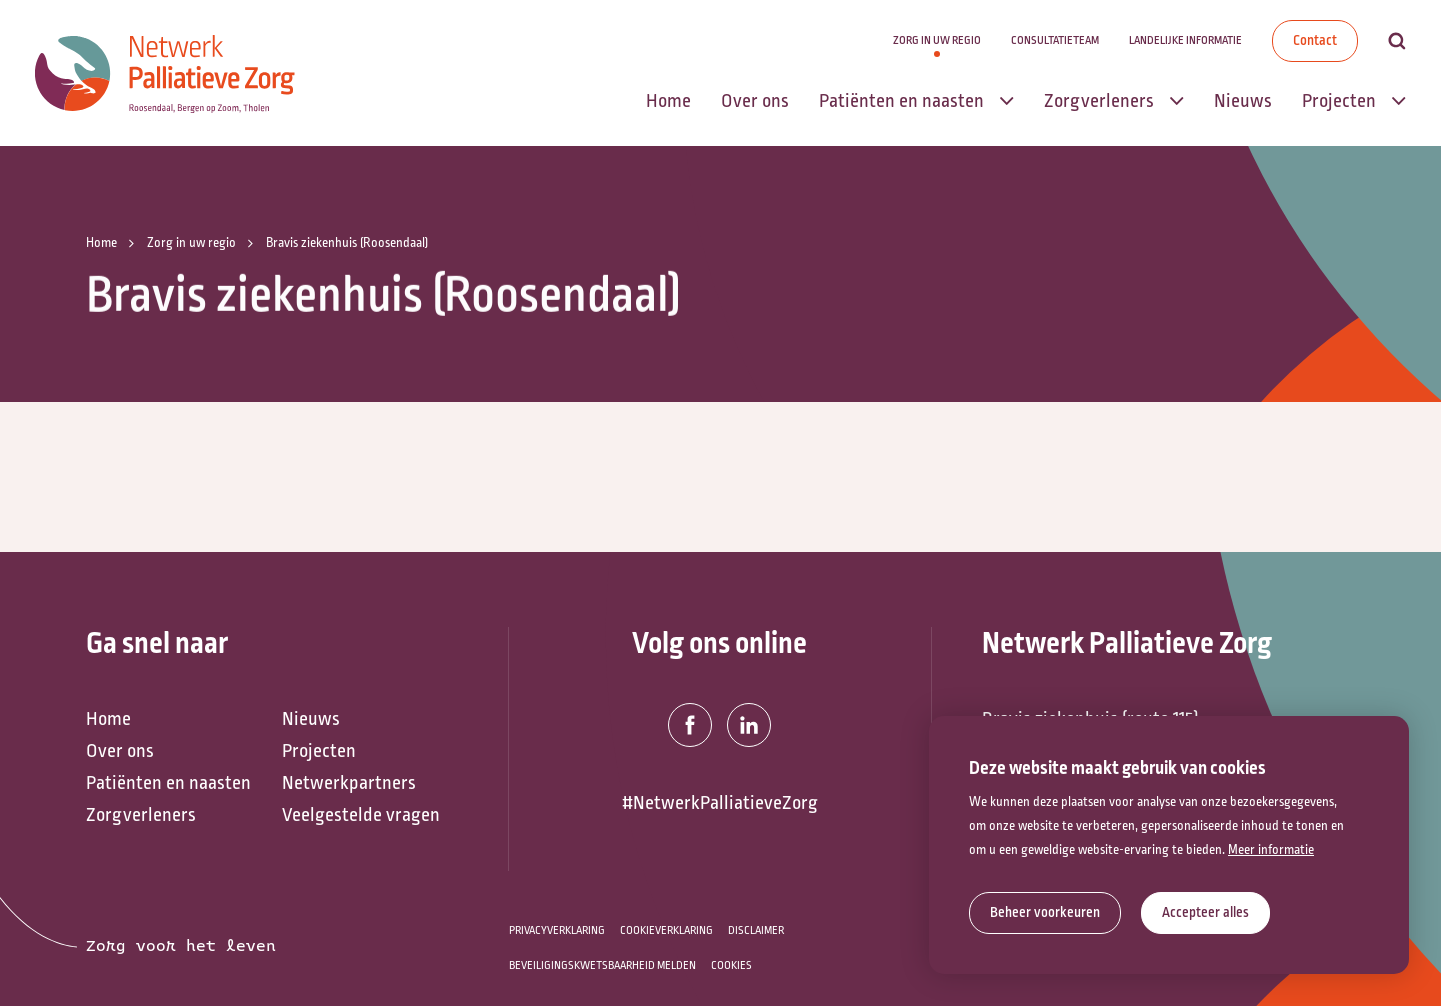 This screenshot has width=1441, height=1006. I want to click on Over ons, so click(120, 751).